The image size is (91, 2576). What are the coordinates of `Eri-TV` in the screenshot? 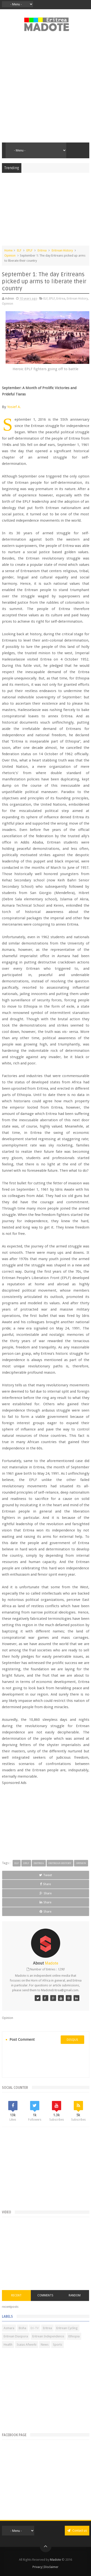 It's located at (35, 2328).